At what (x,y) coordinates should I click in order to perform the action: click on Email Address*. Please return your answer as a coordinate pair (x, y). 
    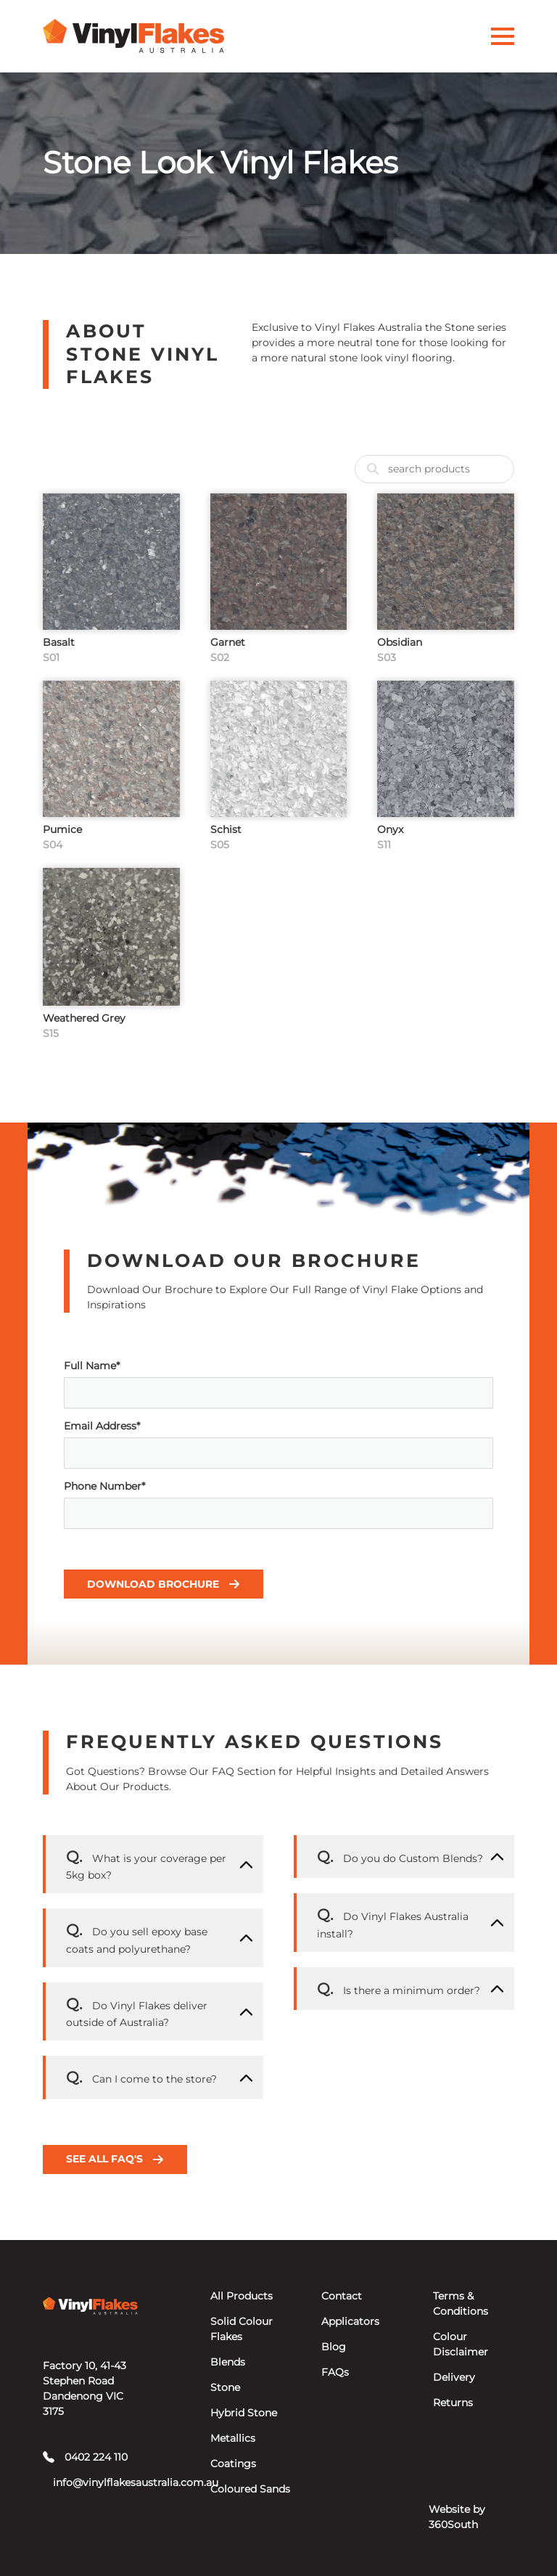
    Looking at the image, I should click on (278, 1444).